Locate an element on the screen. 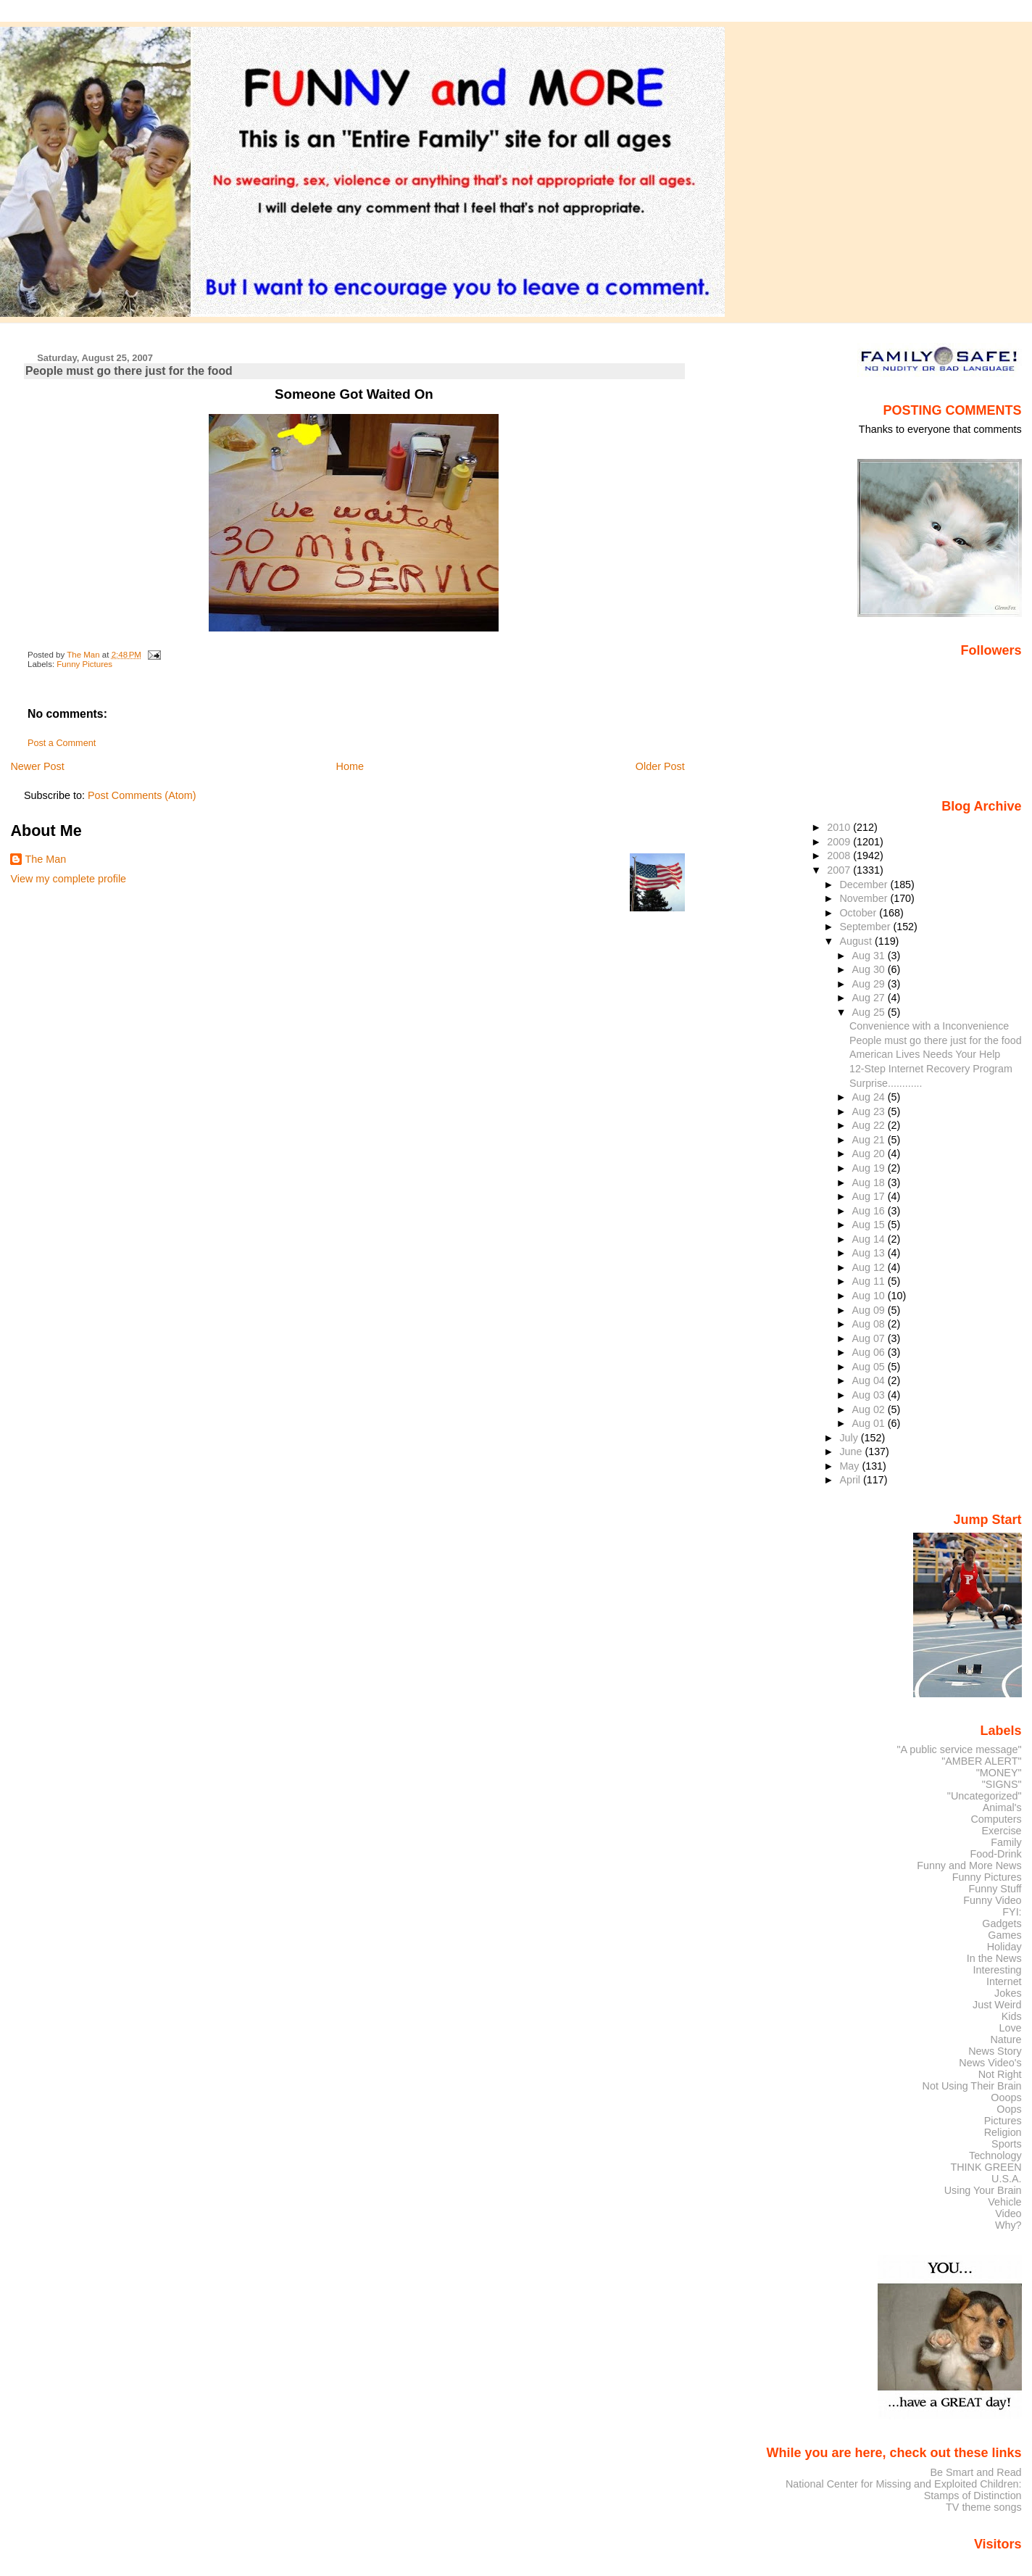  November is located at coordinates (864, 898).